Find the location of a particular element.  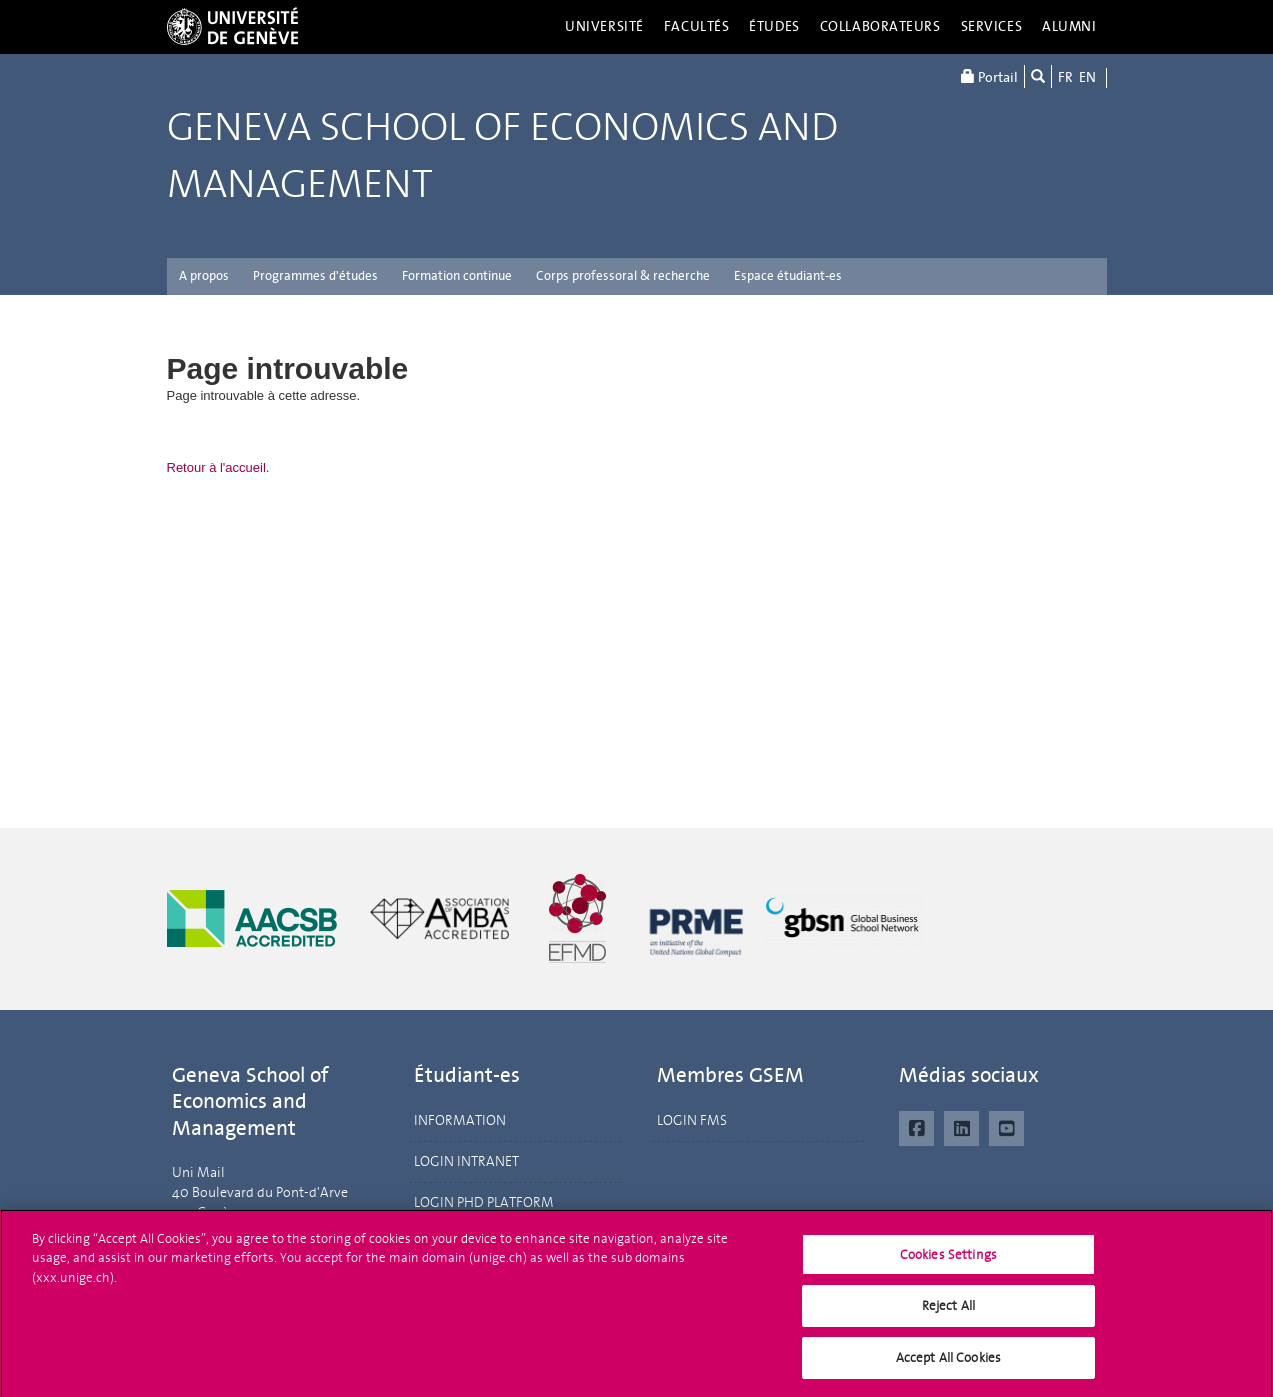

Programmes d'études is located at coordinates (315, 275).